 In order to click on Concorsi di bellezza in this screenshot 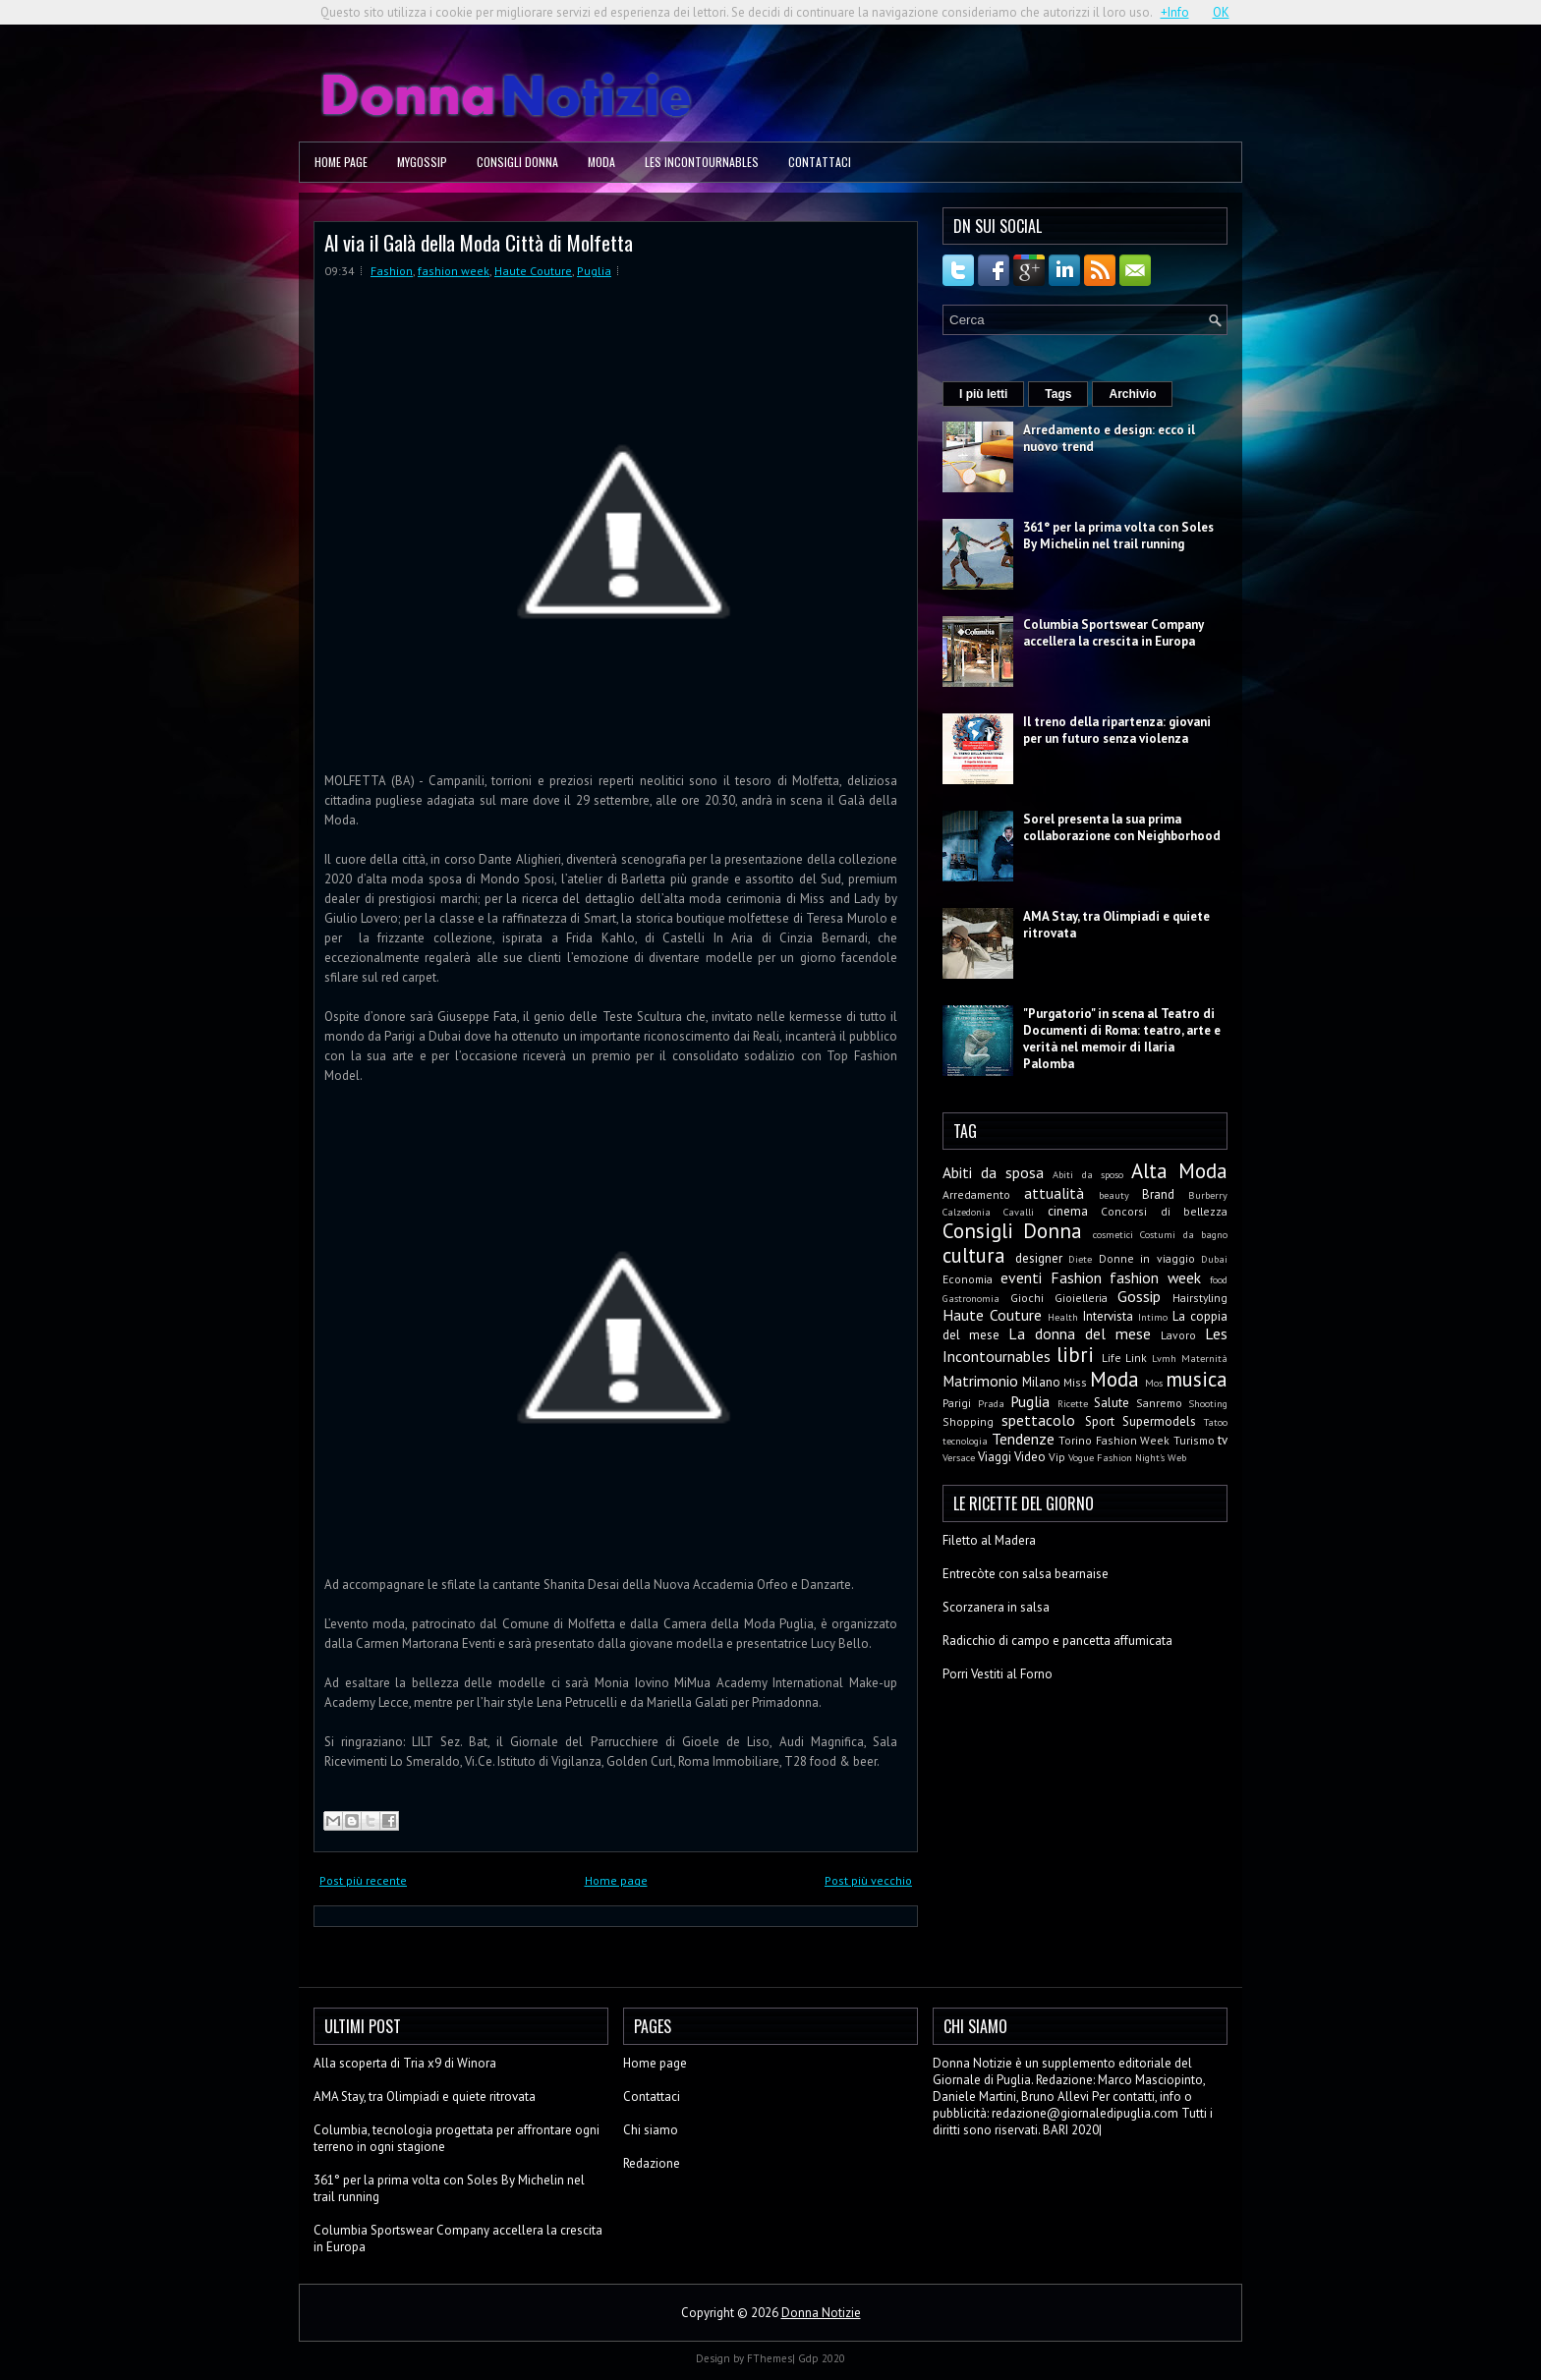, I will do `click(1164, 1211)`.